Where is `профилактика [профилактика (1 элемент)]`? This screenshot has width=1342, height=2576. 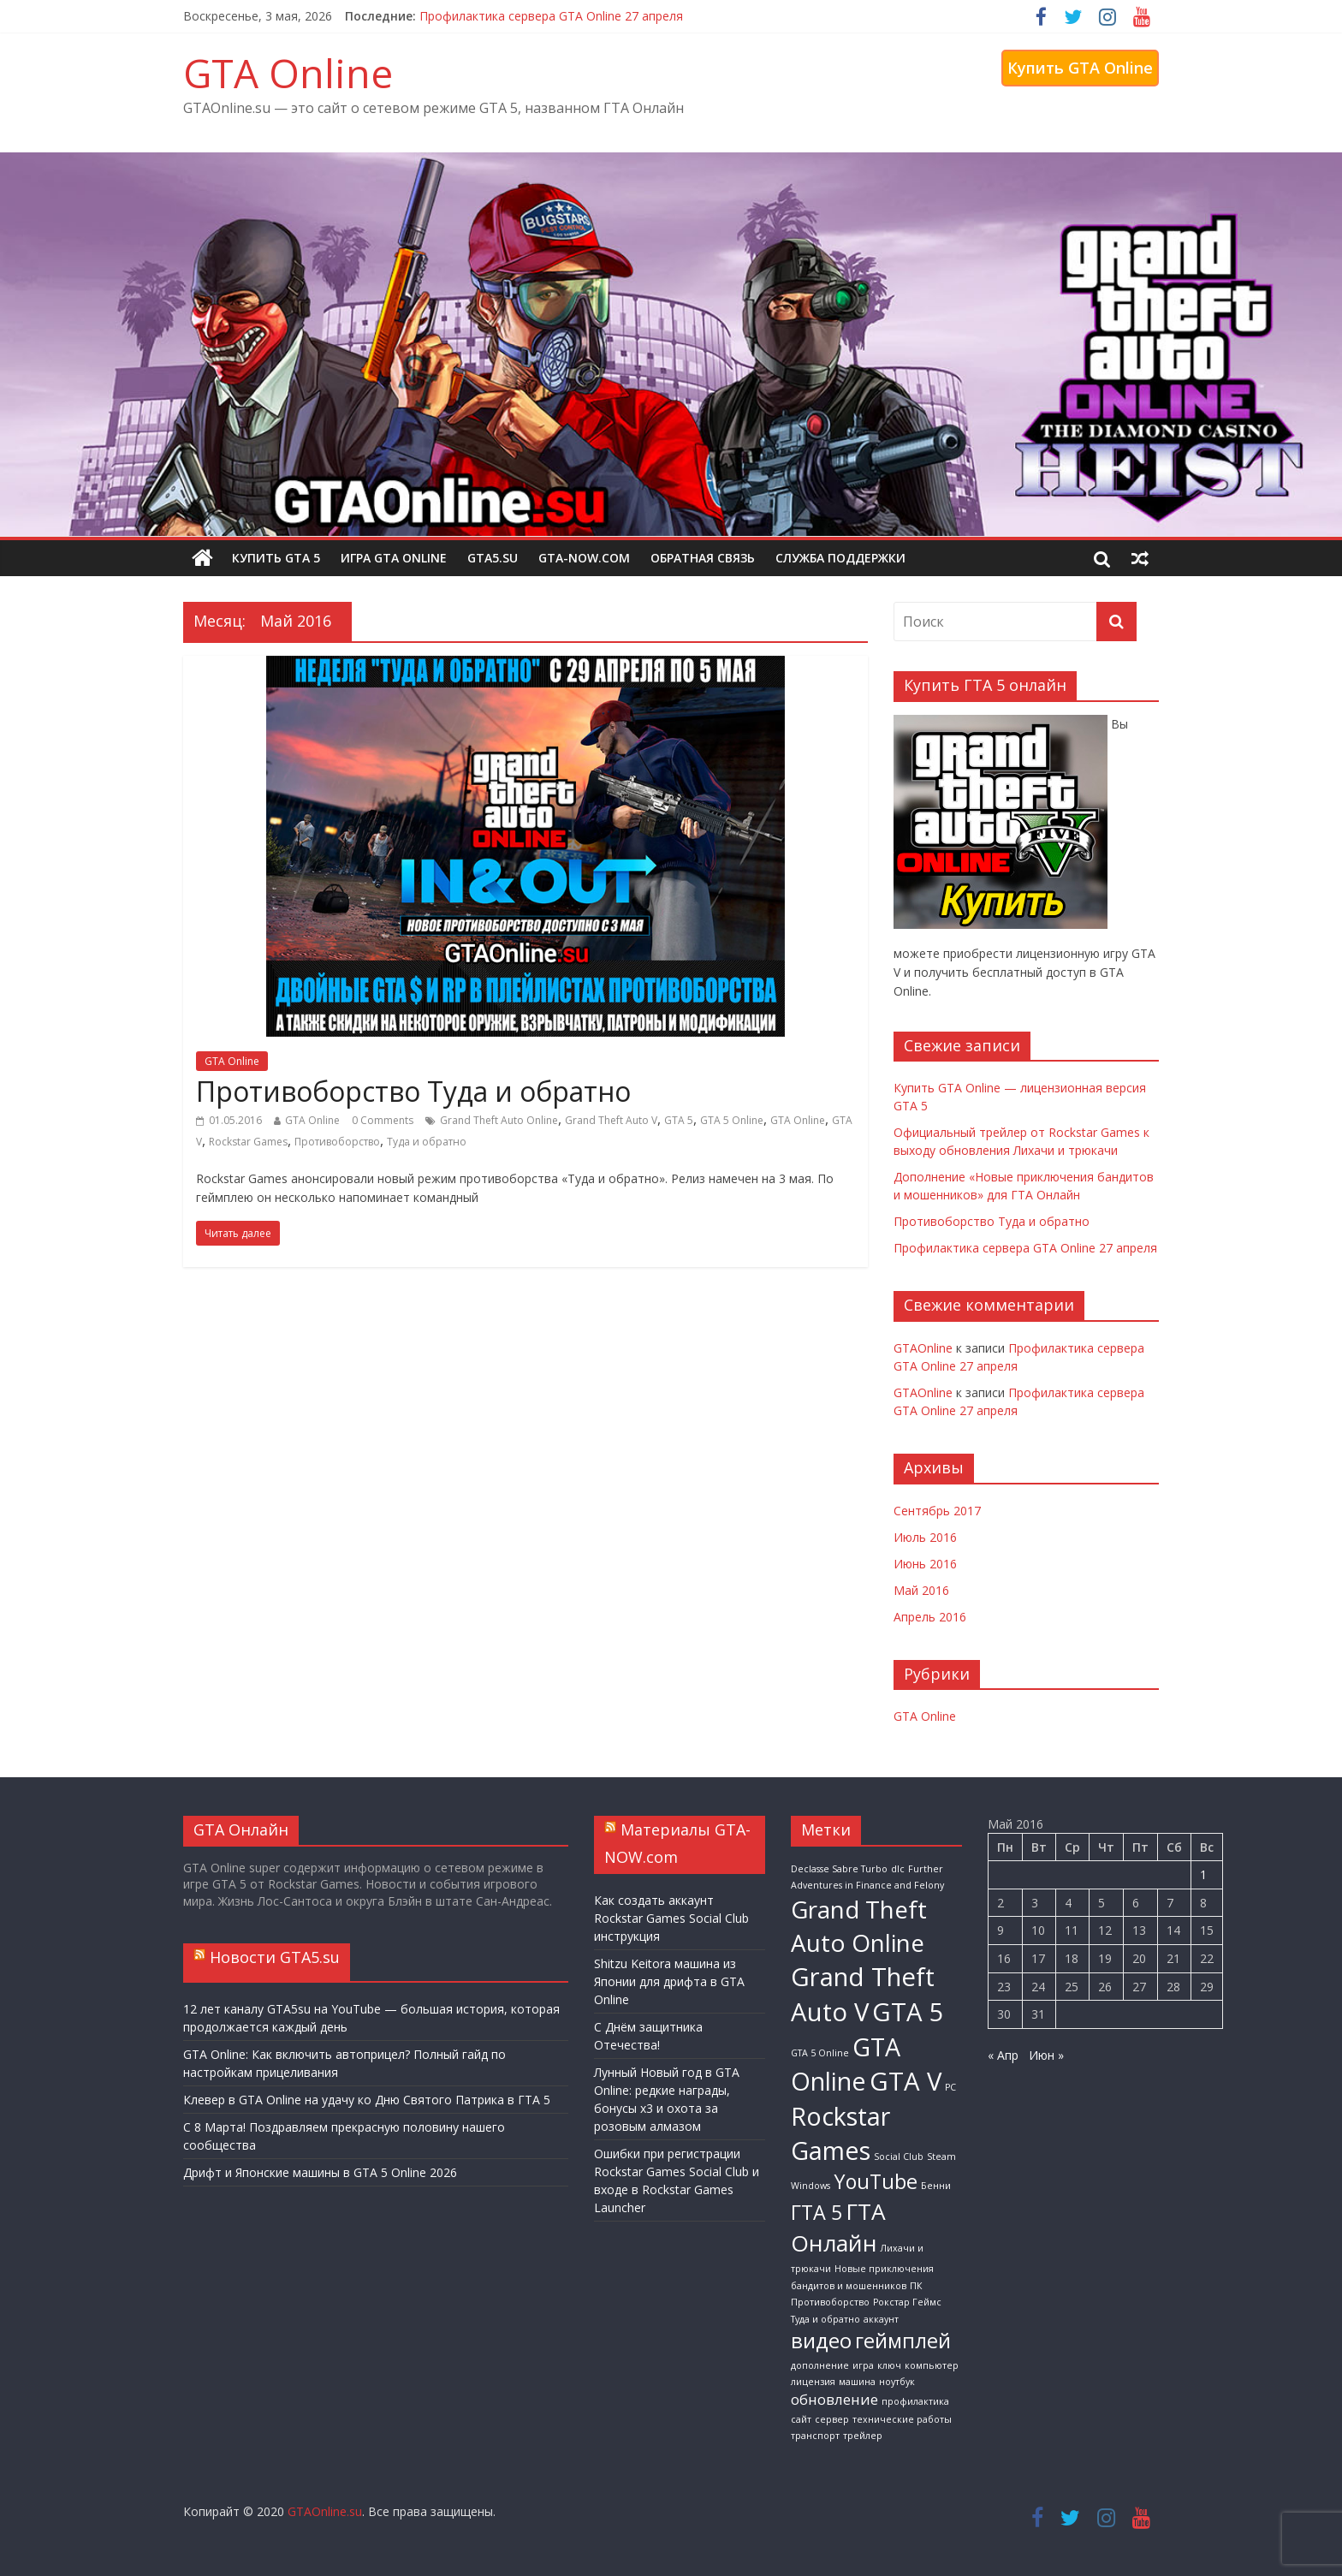
профилактика [профилактика (1 элемент)] is located at coordinates (915, 2401).